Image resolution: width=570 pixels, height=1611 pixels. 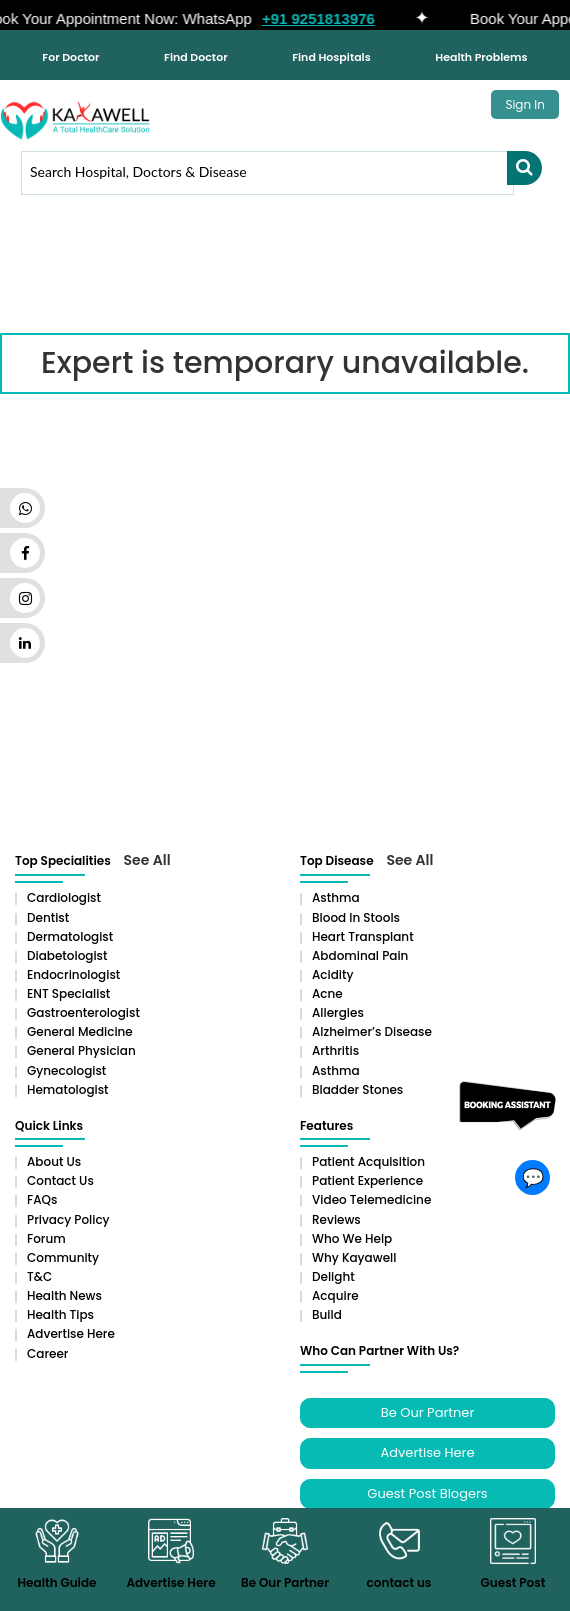 I want to click on Be Our Partner, so click(x=427, y=1412).